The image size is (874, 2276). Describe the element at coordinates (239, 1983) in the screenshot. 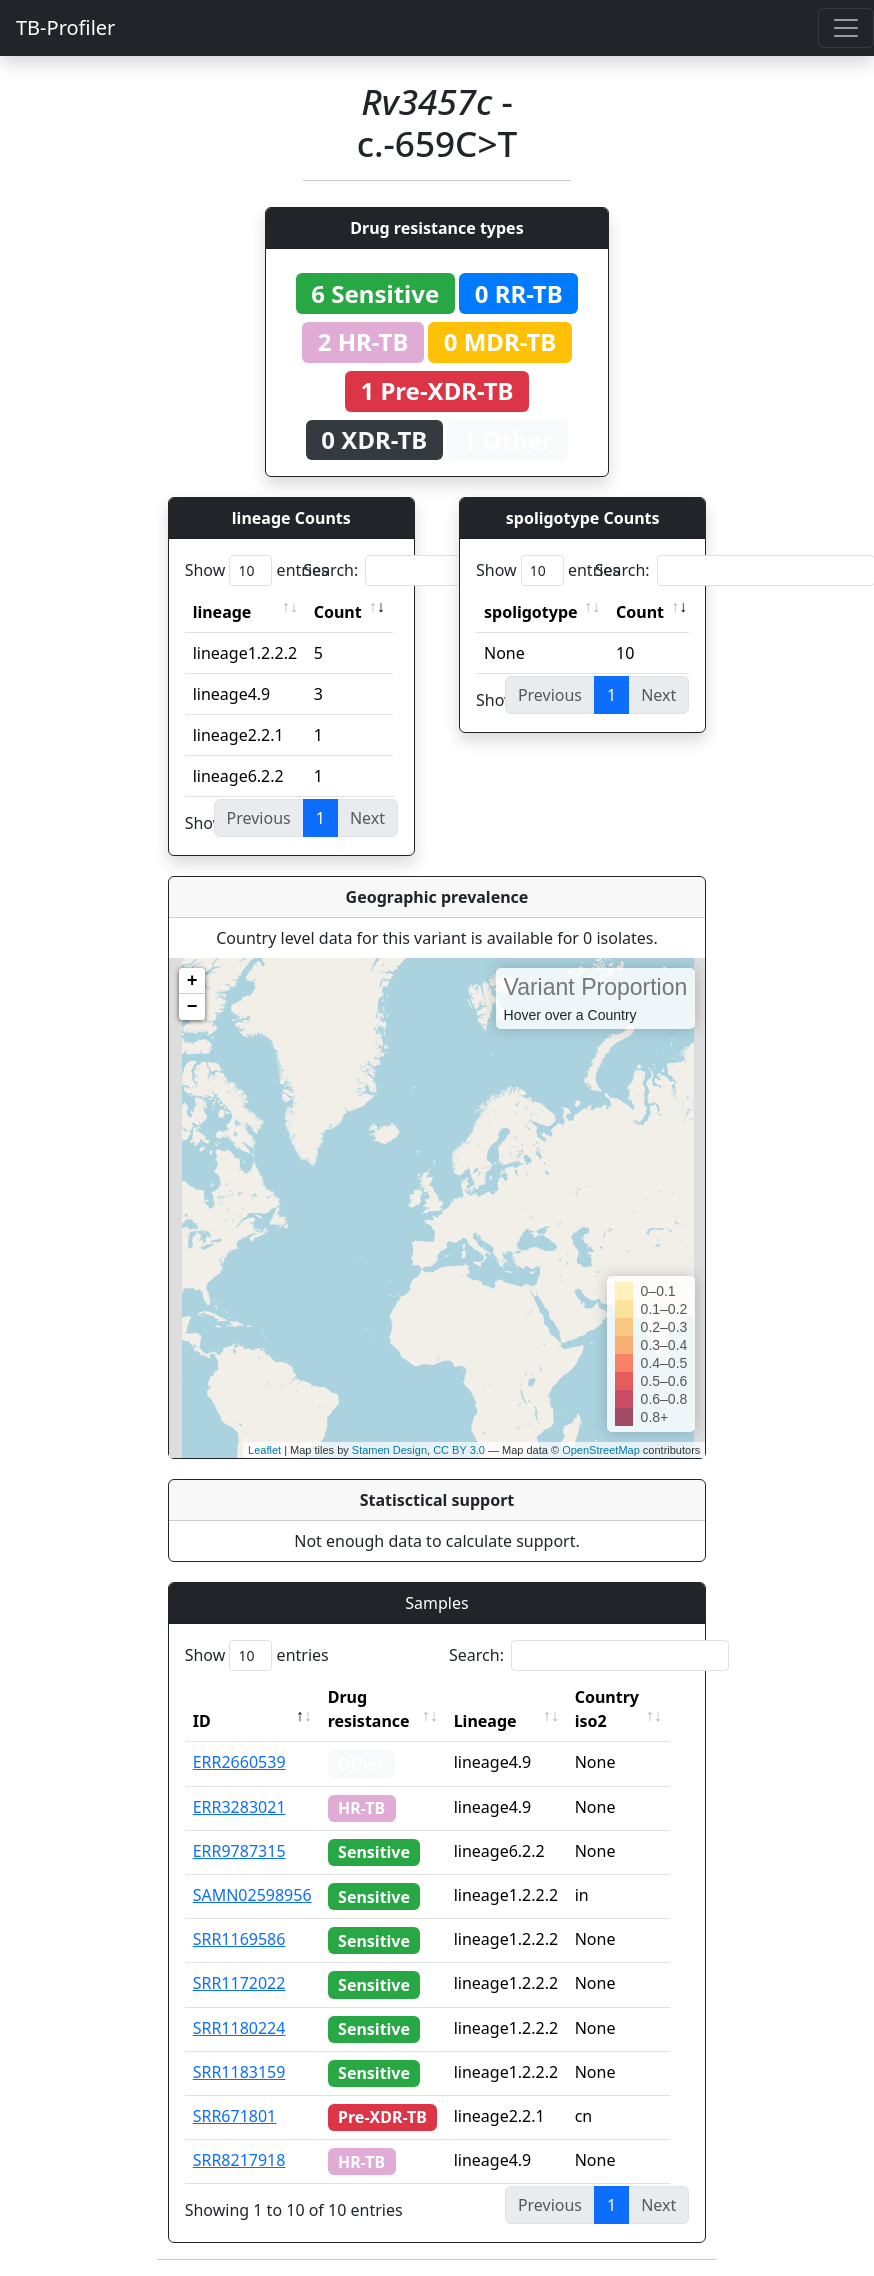

I see `SRR1172022` at that location.